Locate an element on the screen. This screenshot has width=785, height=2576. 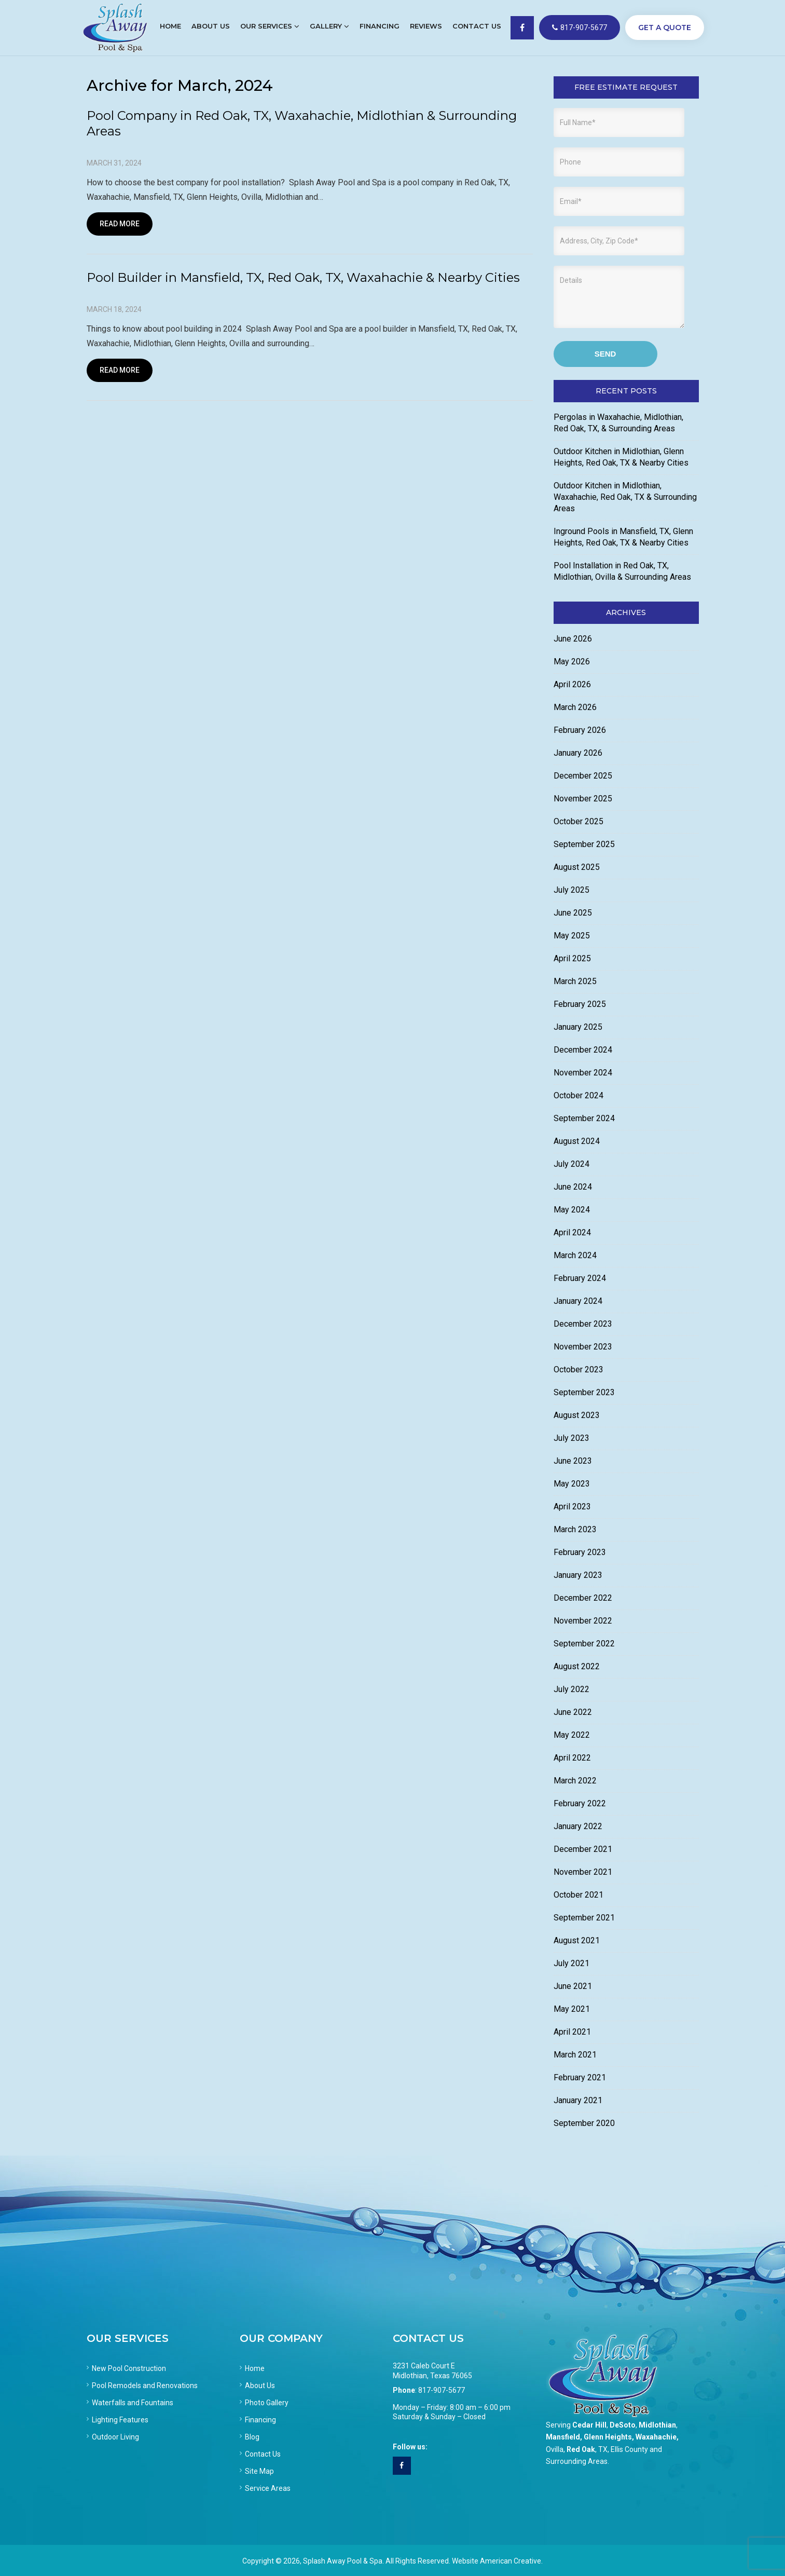
Pergolas in Waxahachie, Midlothian, Red Oak, TX, & Surrounding Areas is located at coordinates (618, 422).